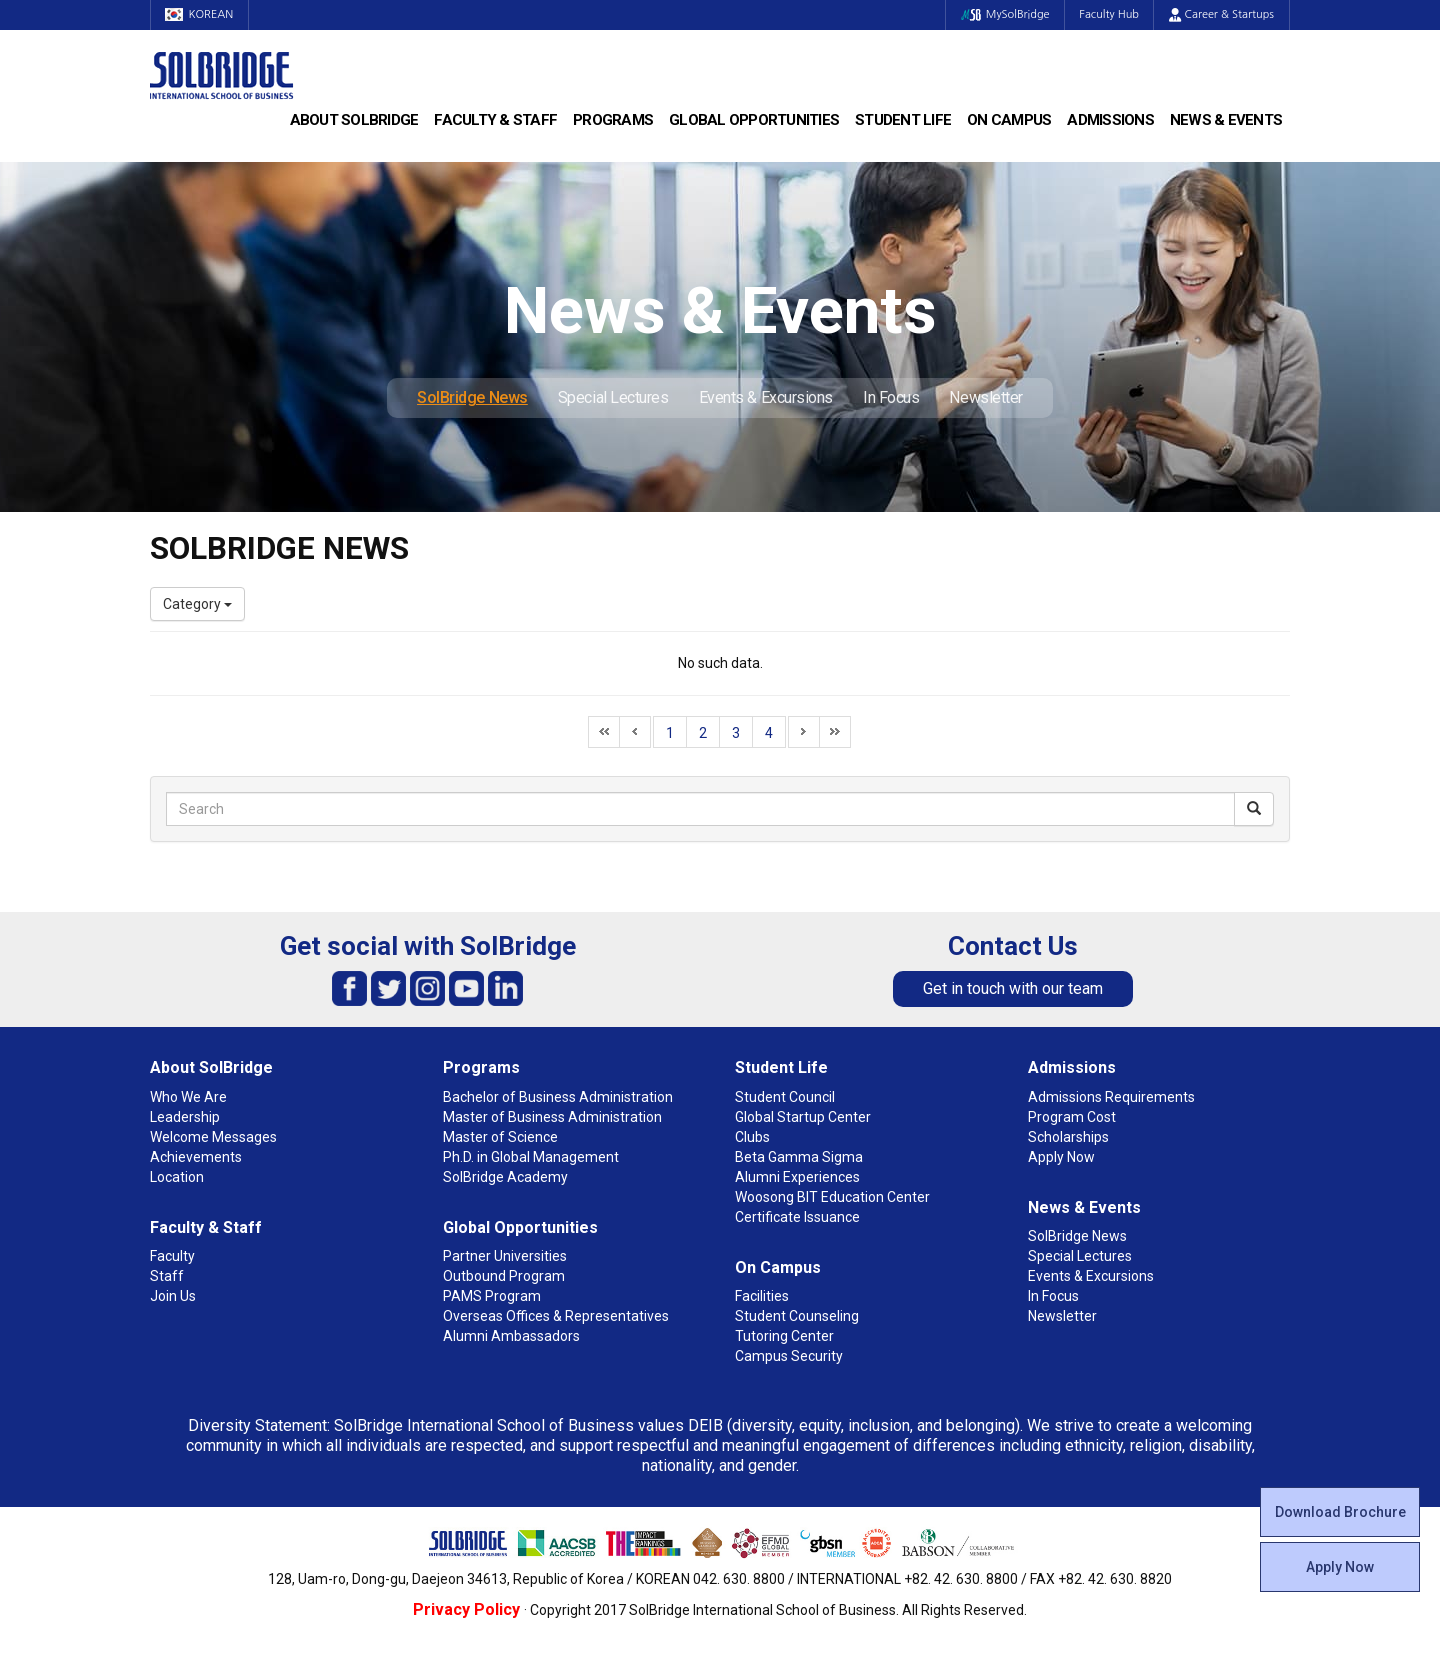 Image resolution: width=1440 pixels, height=1662 pixels. What do you see at coordinates (177, 1177) in the screenshot?
I see `Location` at bounding box center [177, 1177].